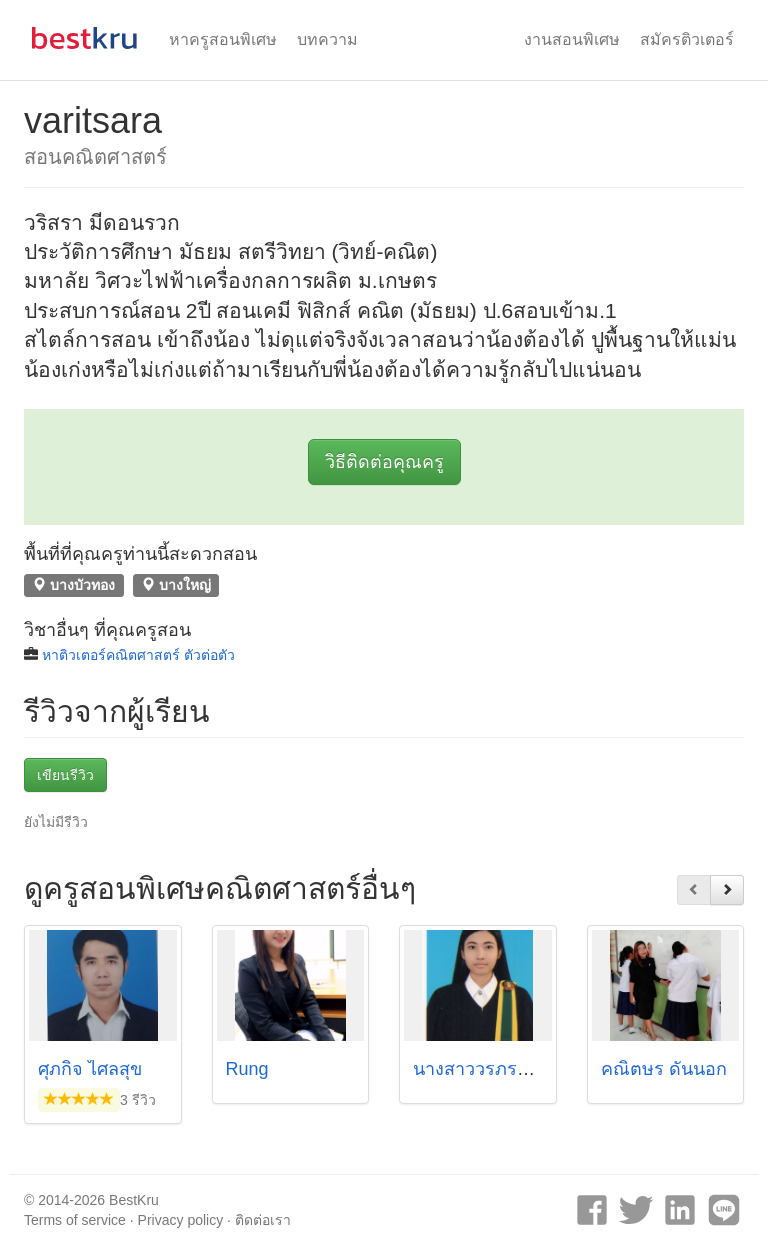 Image resolution: width=768 pixels, height=1255 pixels. I want to click on วิธีติดต่อคุณครู, so click(384, 462).